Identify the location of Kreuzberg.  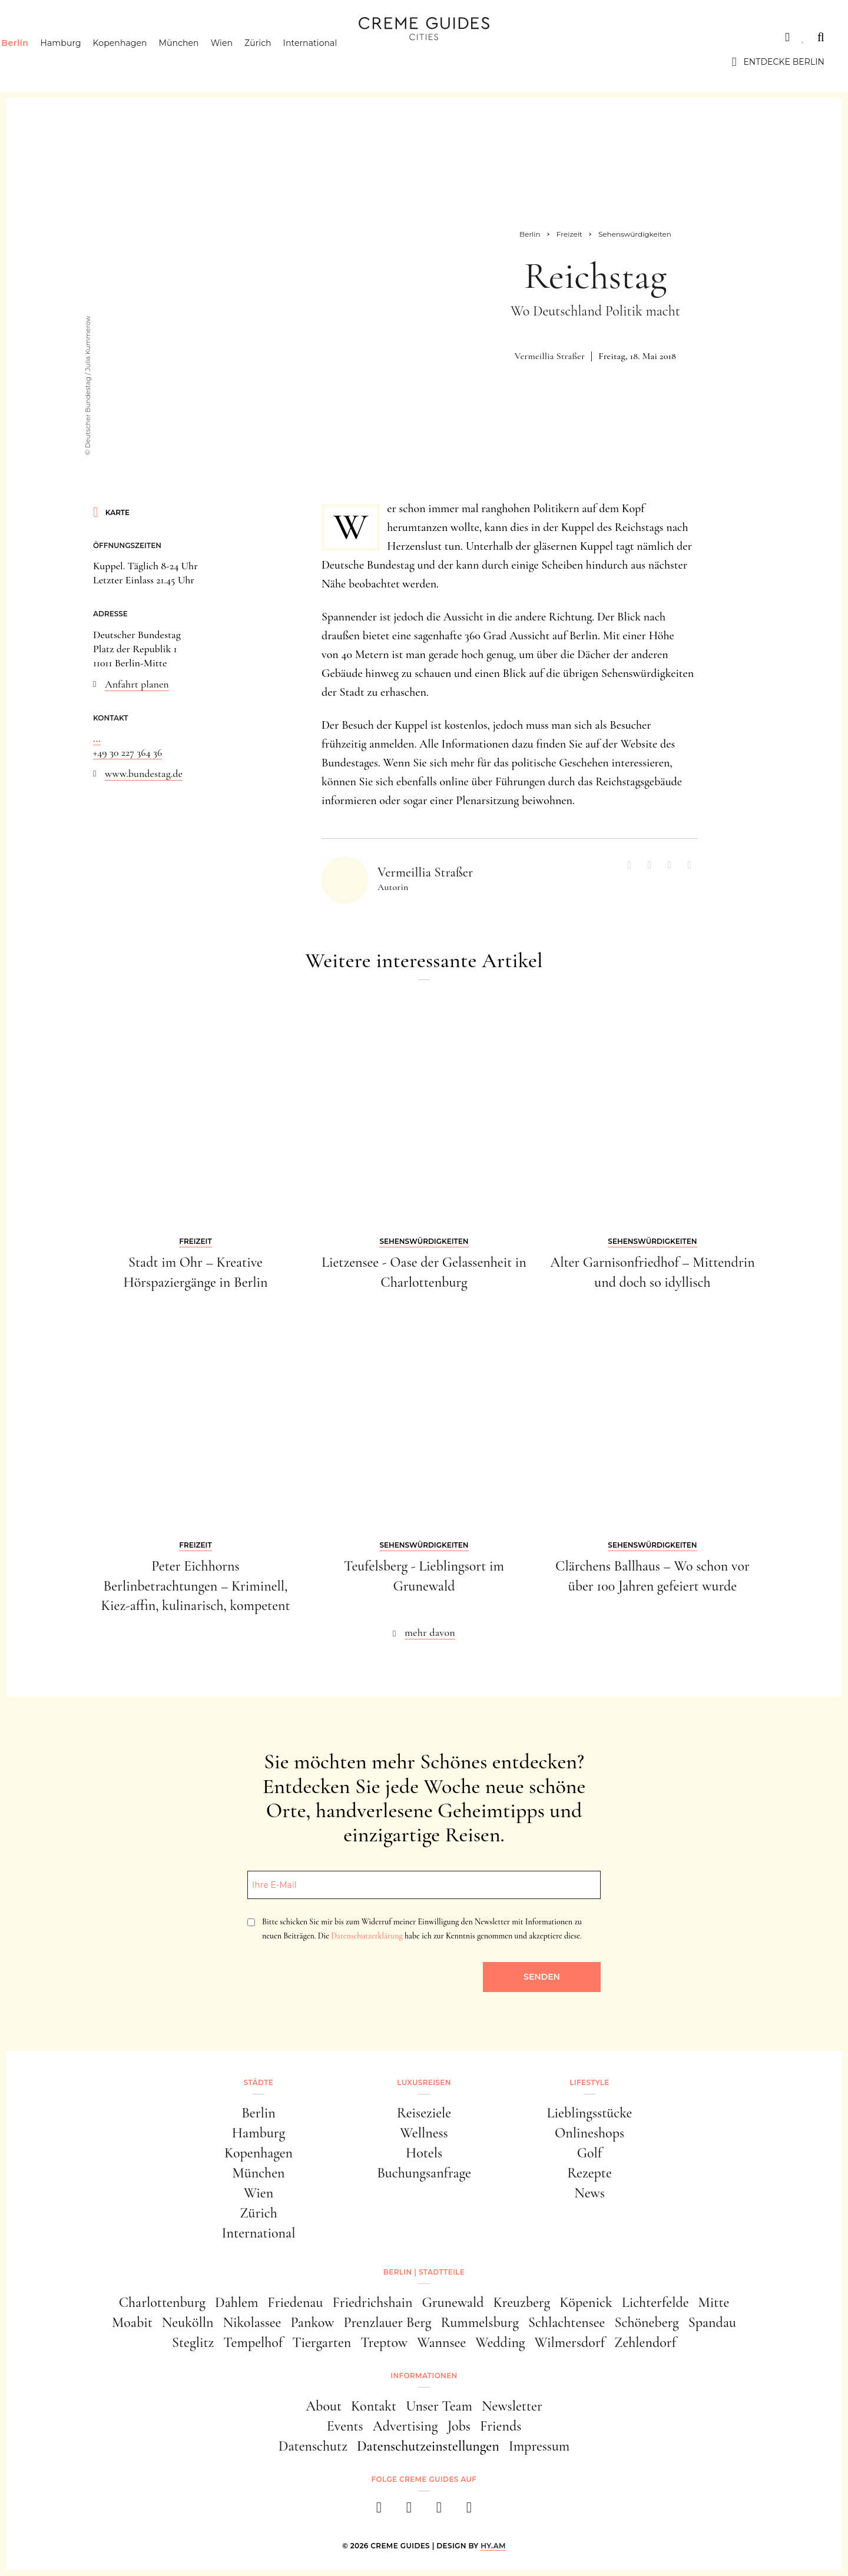
(522, 2302).